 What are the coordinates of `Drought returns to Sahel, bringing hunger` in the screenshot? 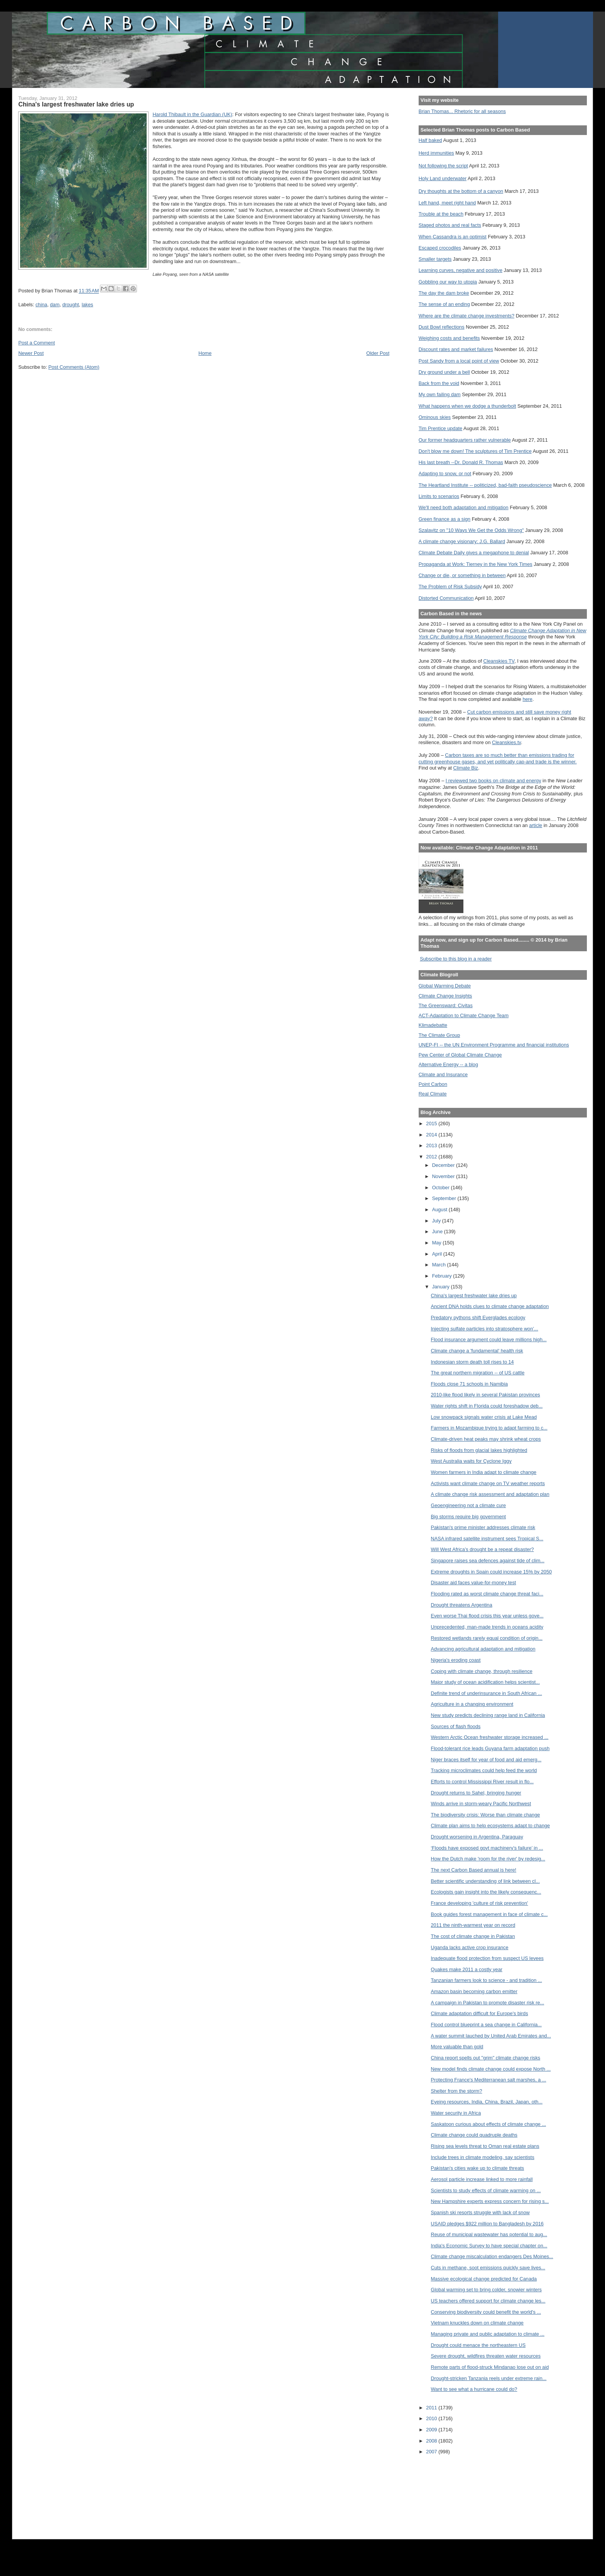 It's located at (476, 1793).